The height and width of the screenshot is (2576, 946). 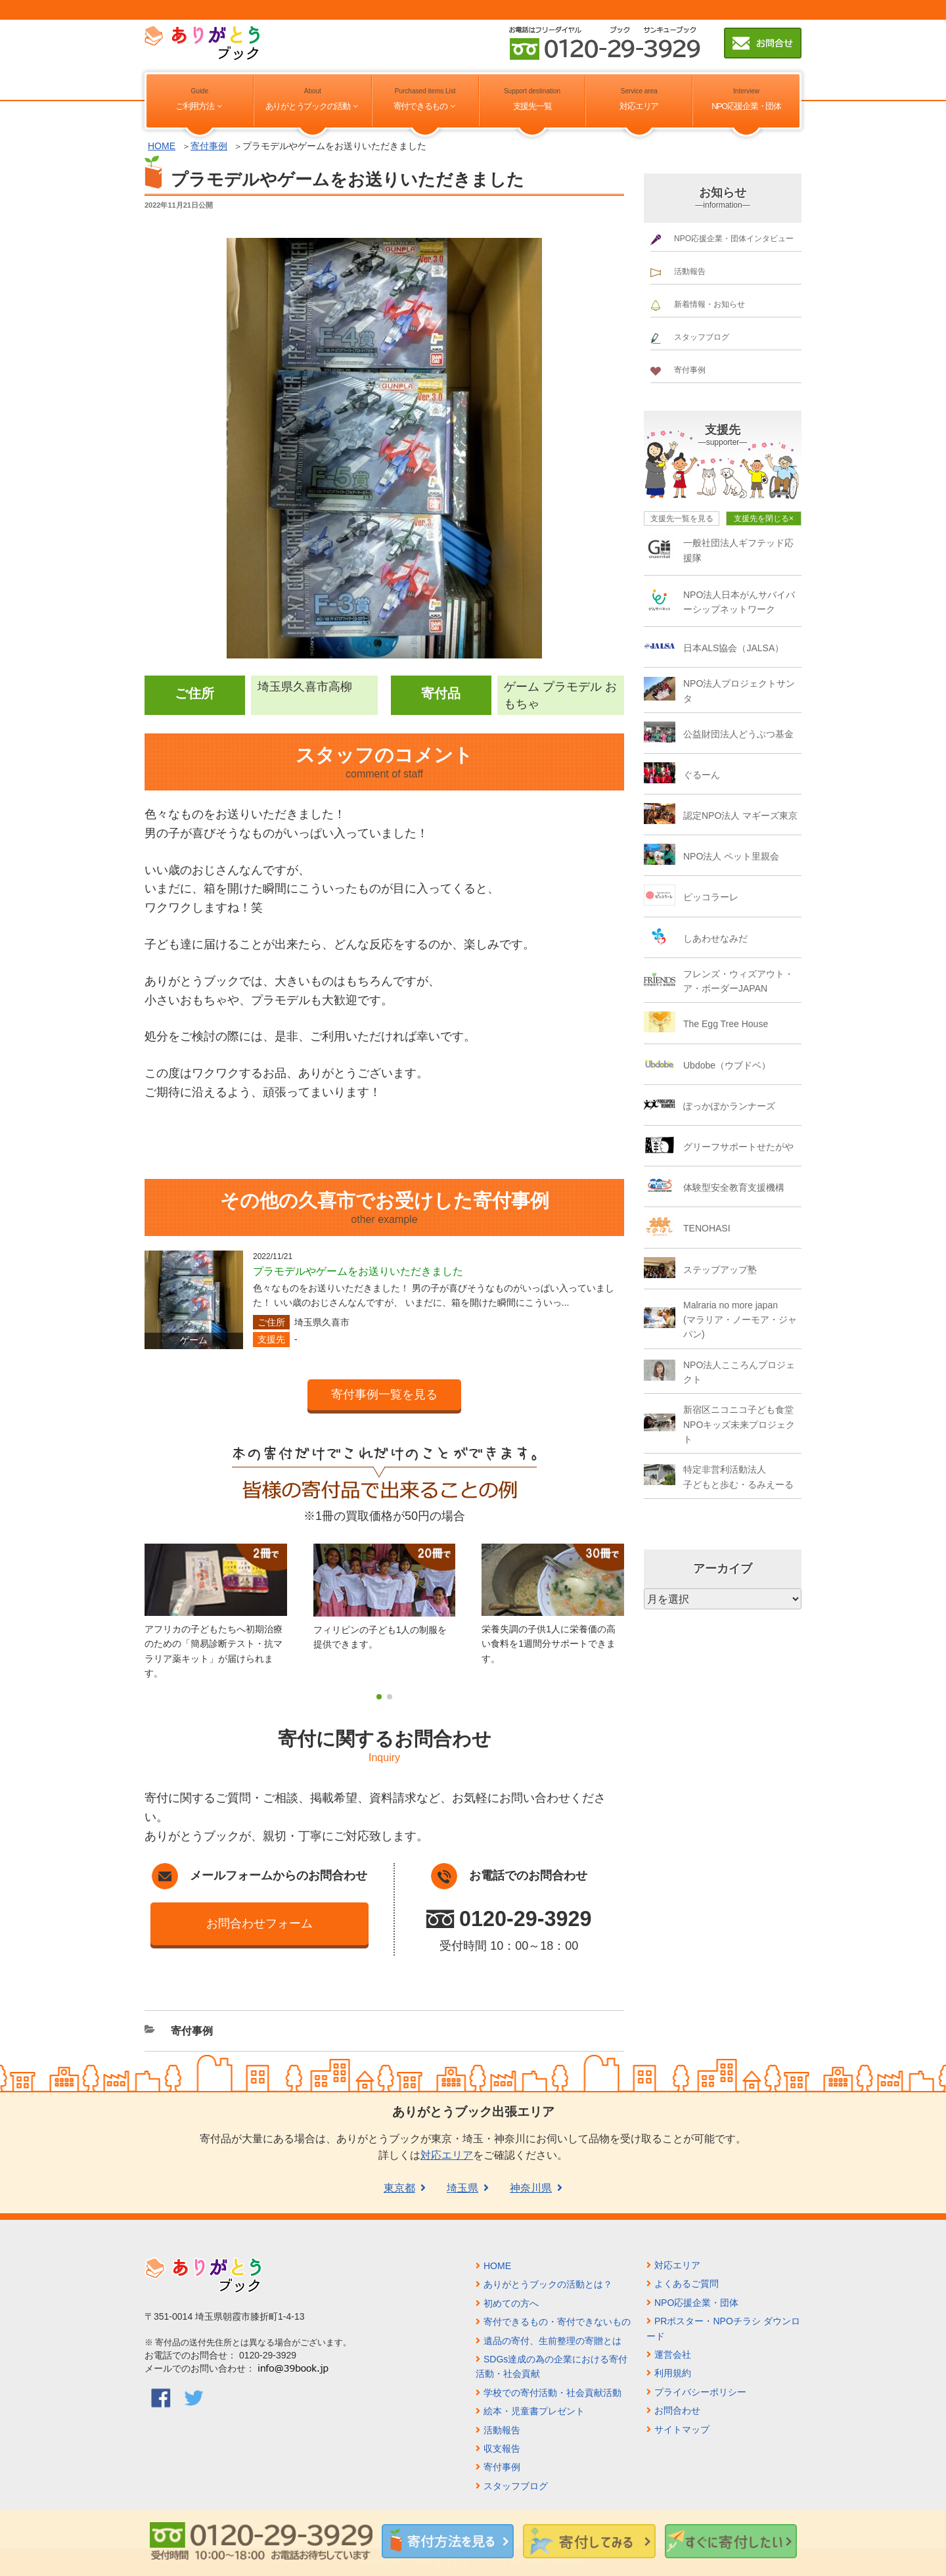 I want to click on 遺品の寄付、生前整理の寄贈とは, so click(x=552, y=2340).